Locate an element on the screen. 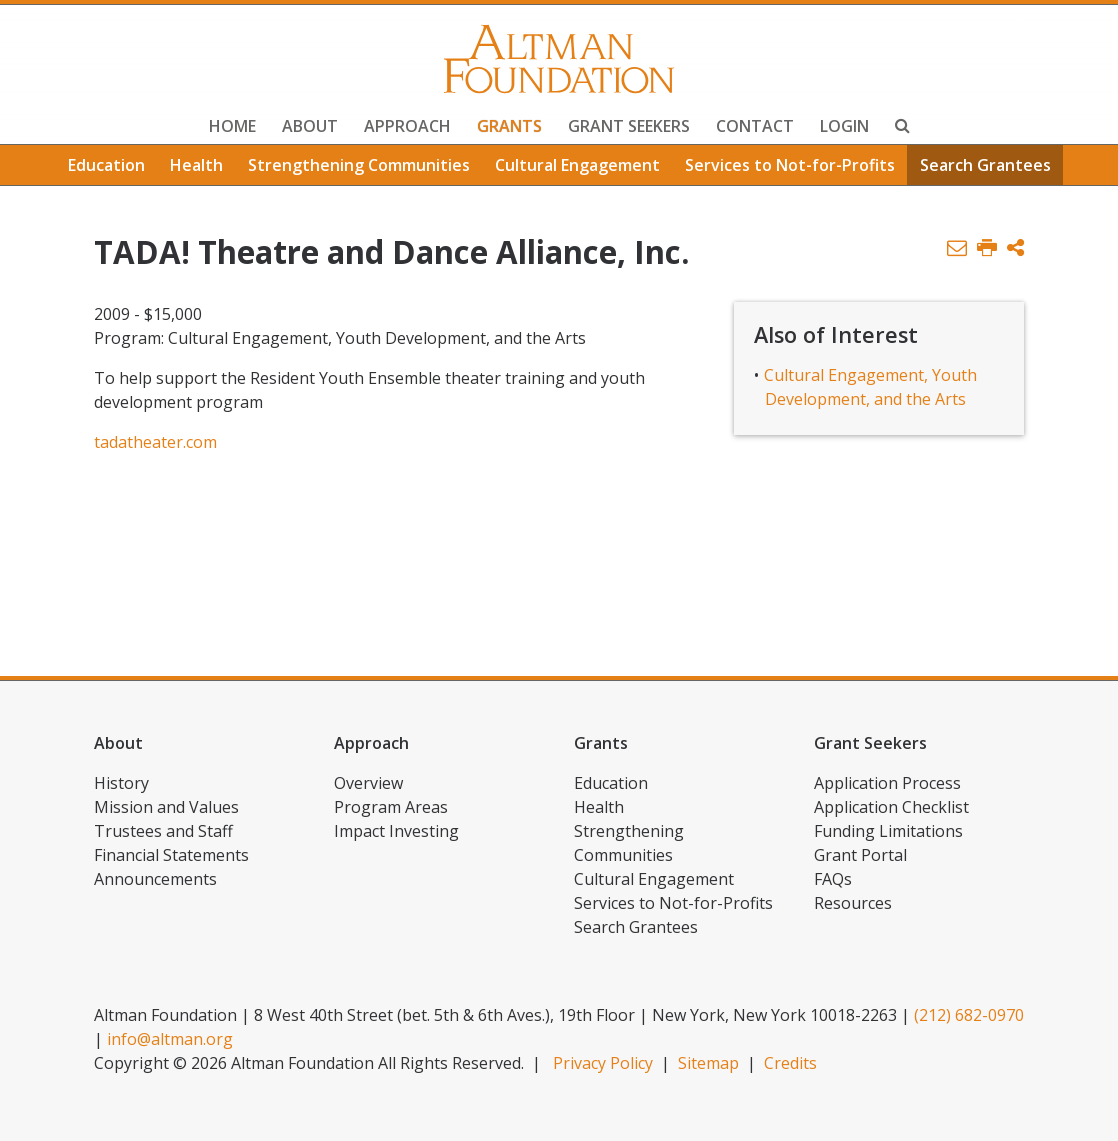 Image resolution: width=1118 pixels, height=1141 pixels. History is located at coordinates (121, 783).